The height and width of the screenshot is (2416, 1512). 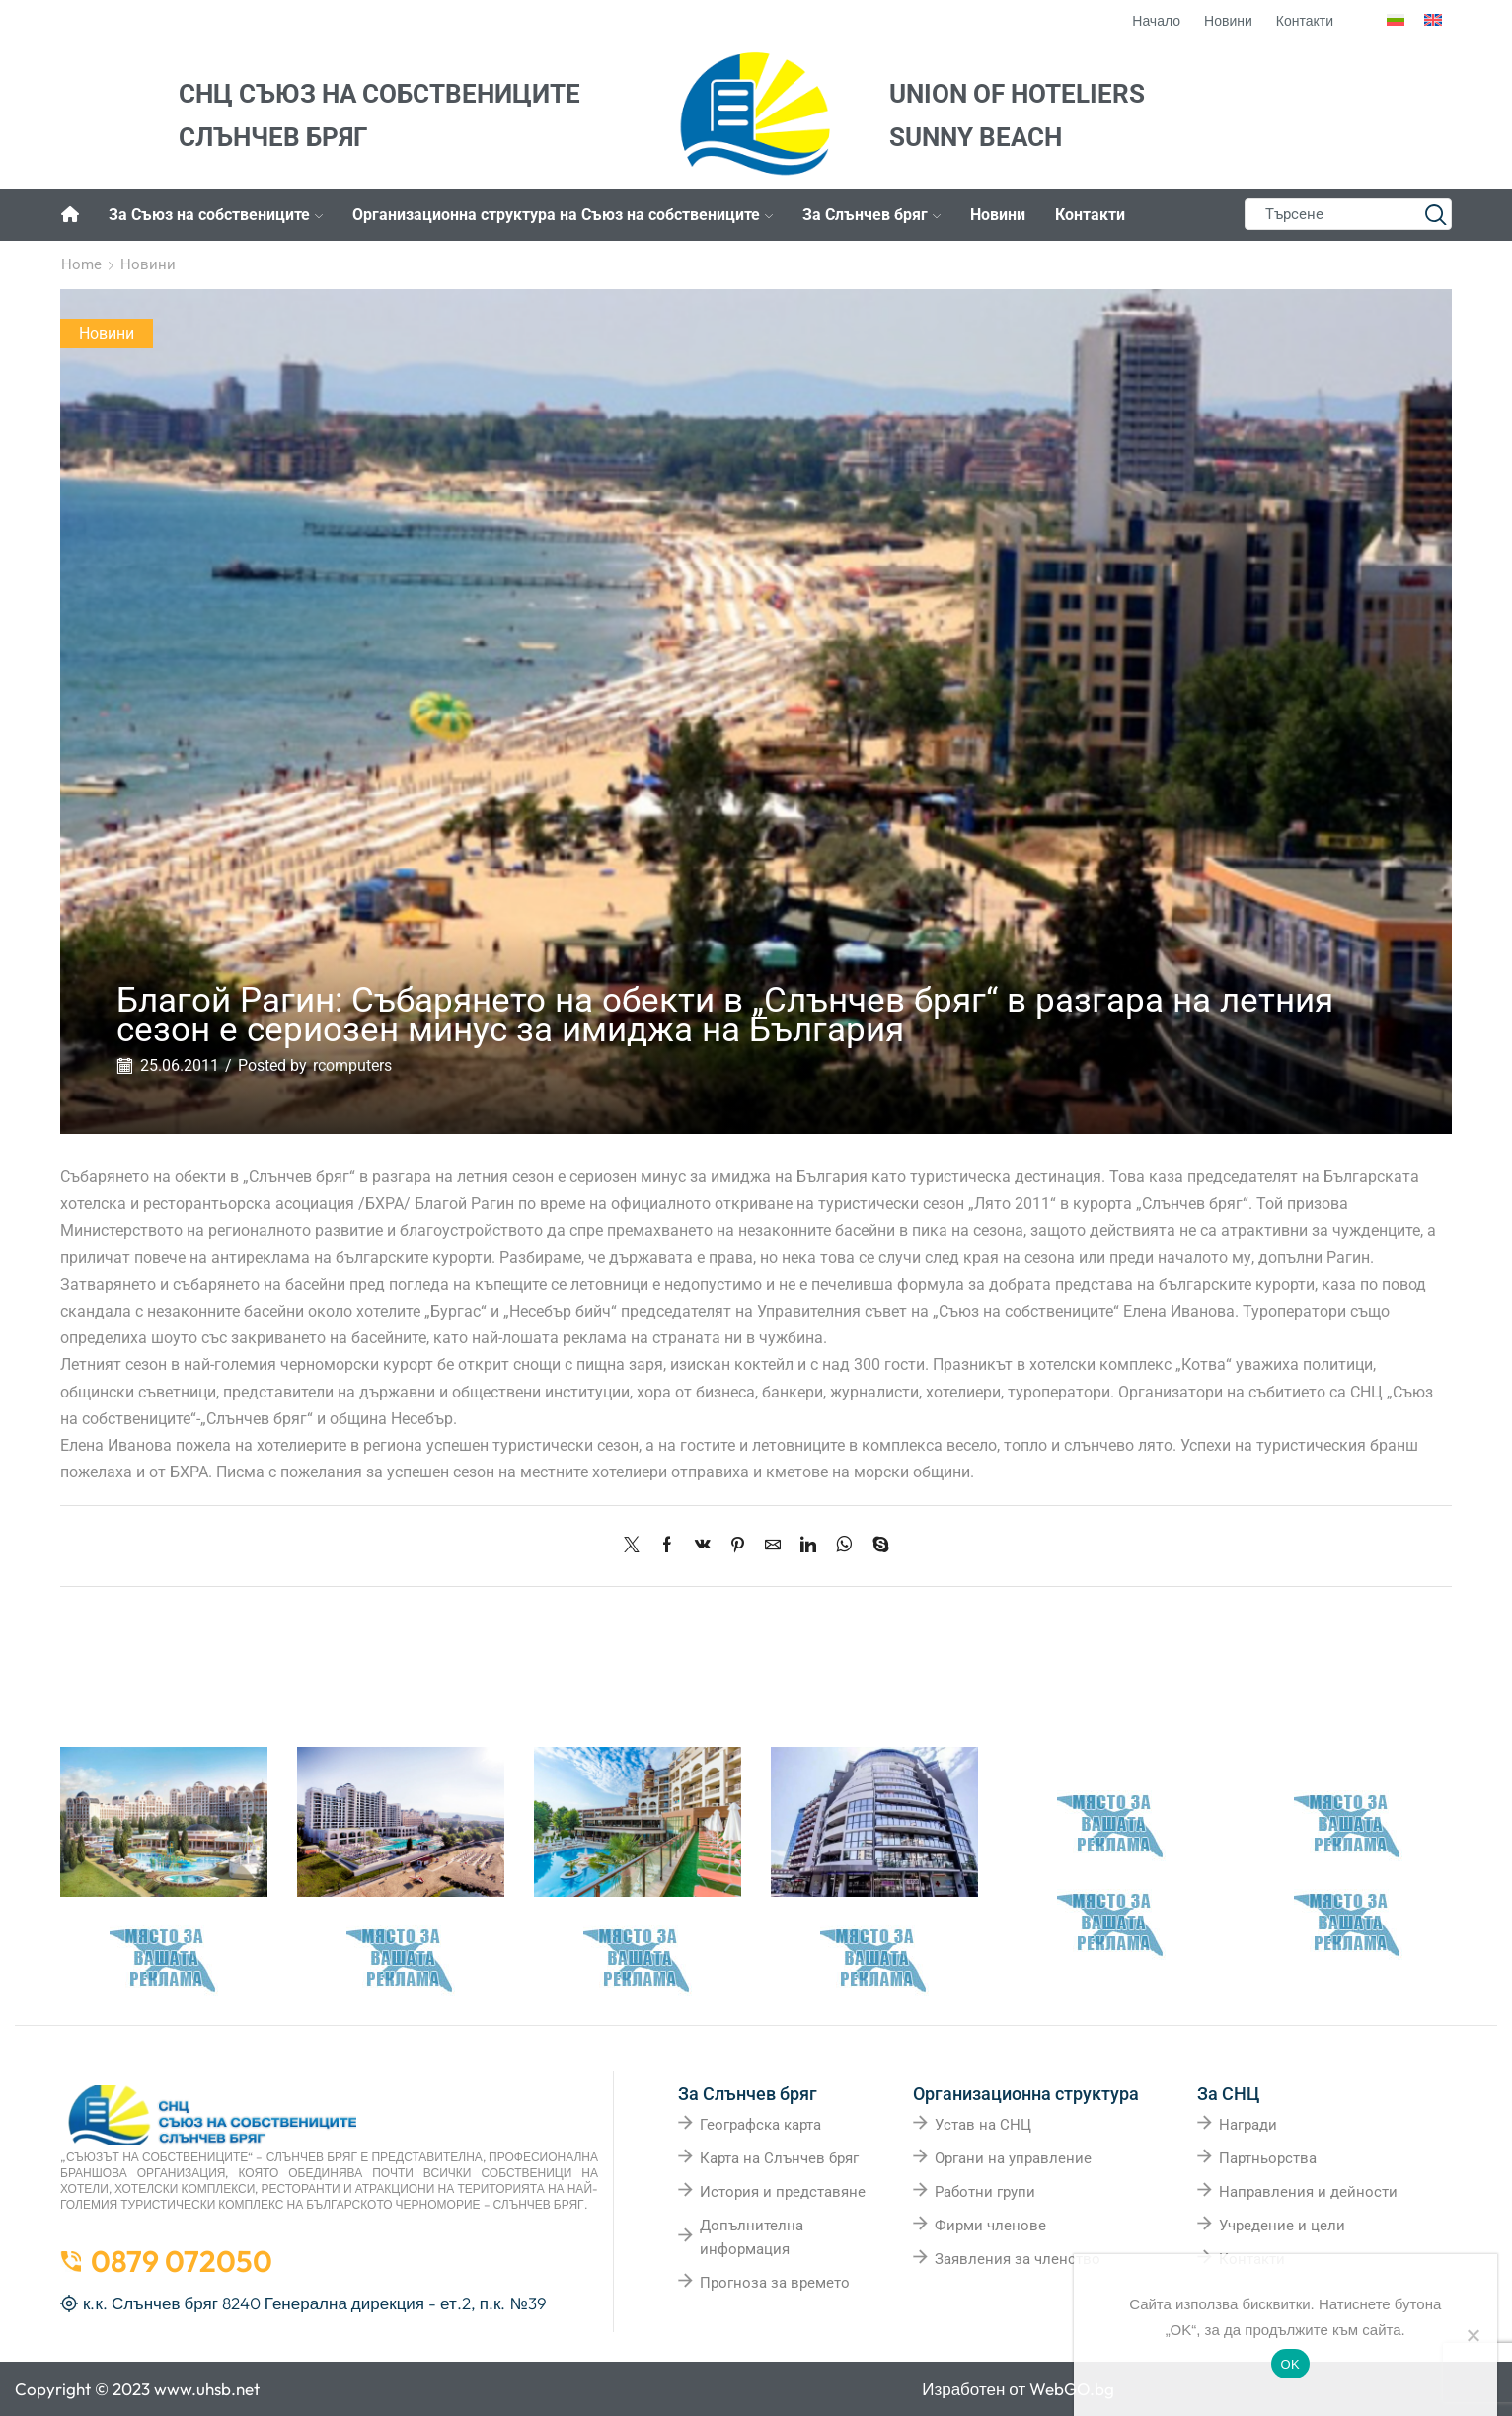 What do you see at coordinates (1090, 214) in the screenshot?
I see `Контакти` at bounding box center [1090, 214].